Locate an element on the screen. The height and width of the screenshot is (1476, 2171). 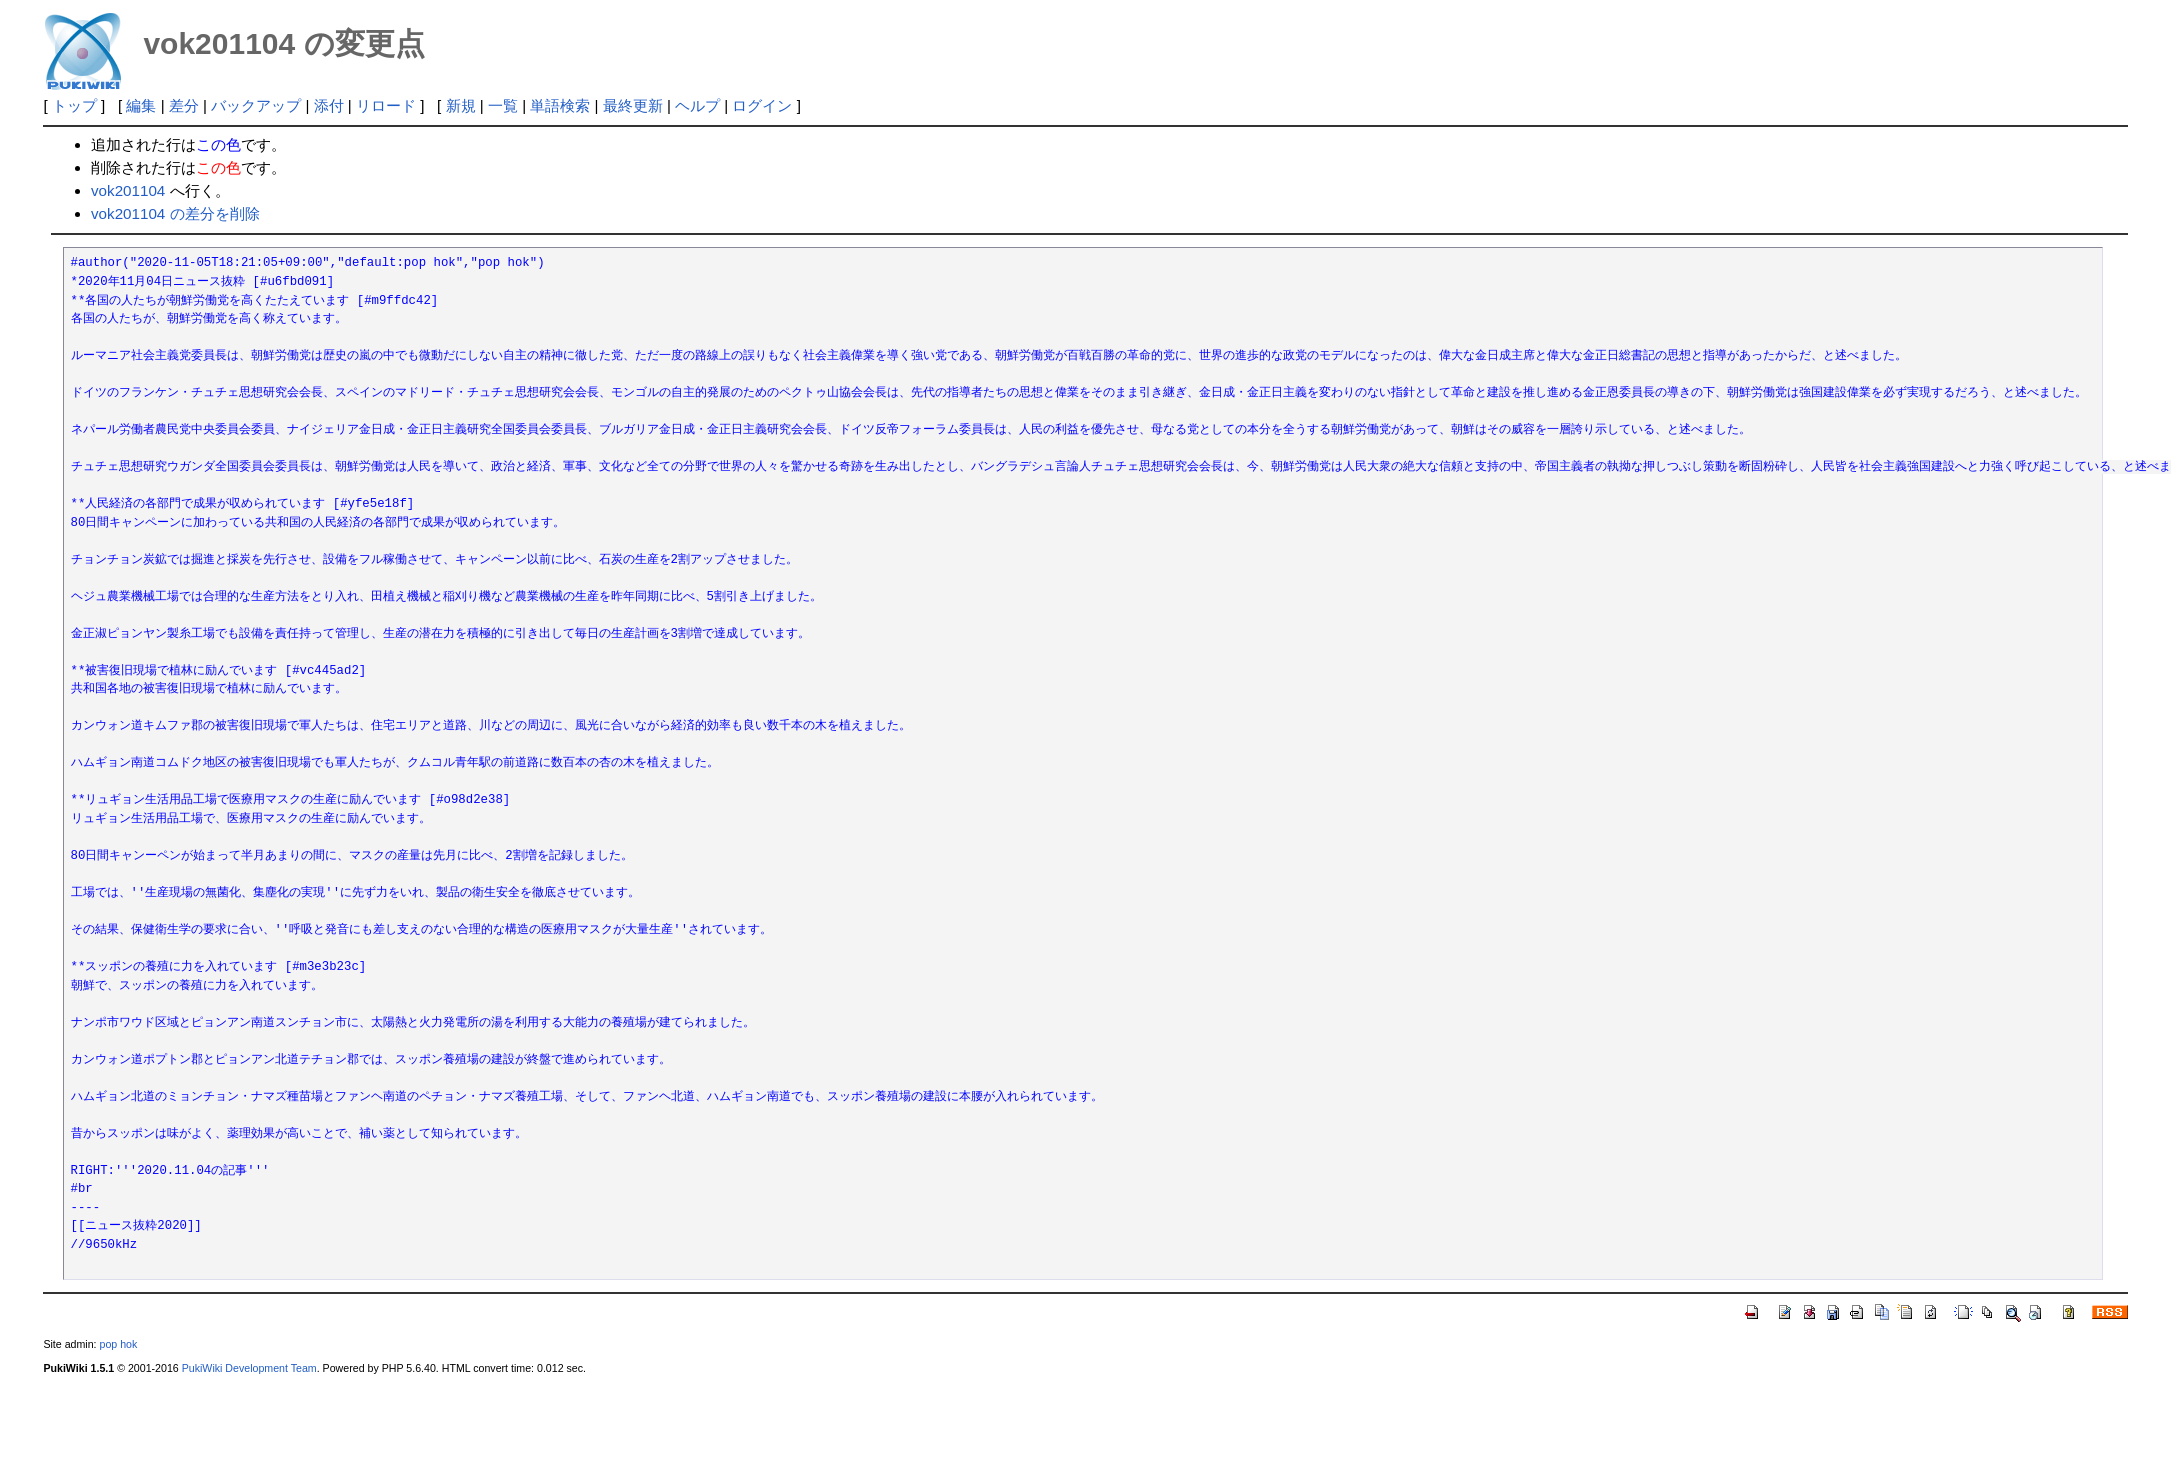
vok201104 is located at coordinates (128, 190).